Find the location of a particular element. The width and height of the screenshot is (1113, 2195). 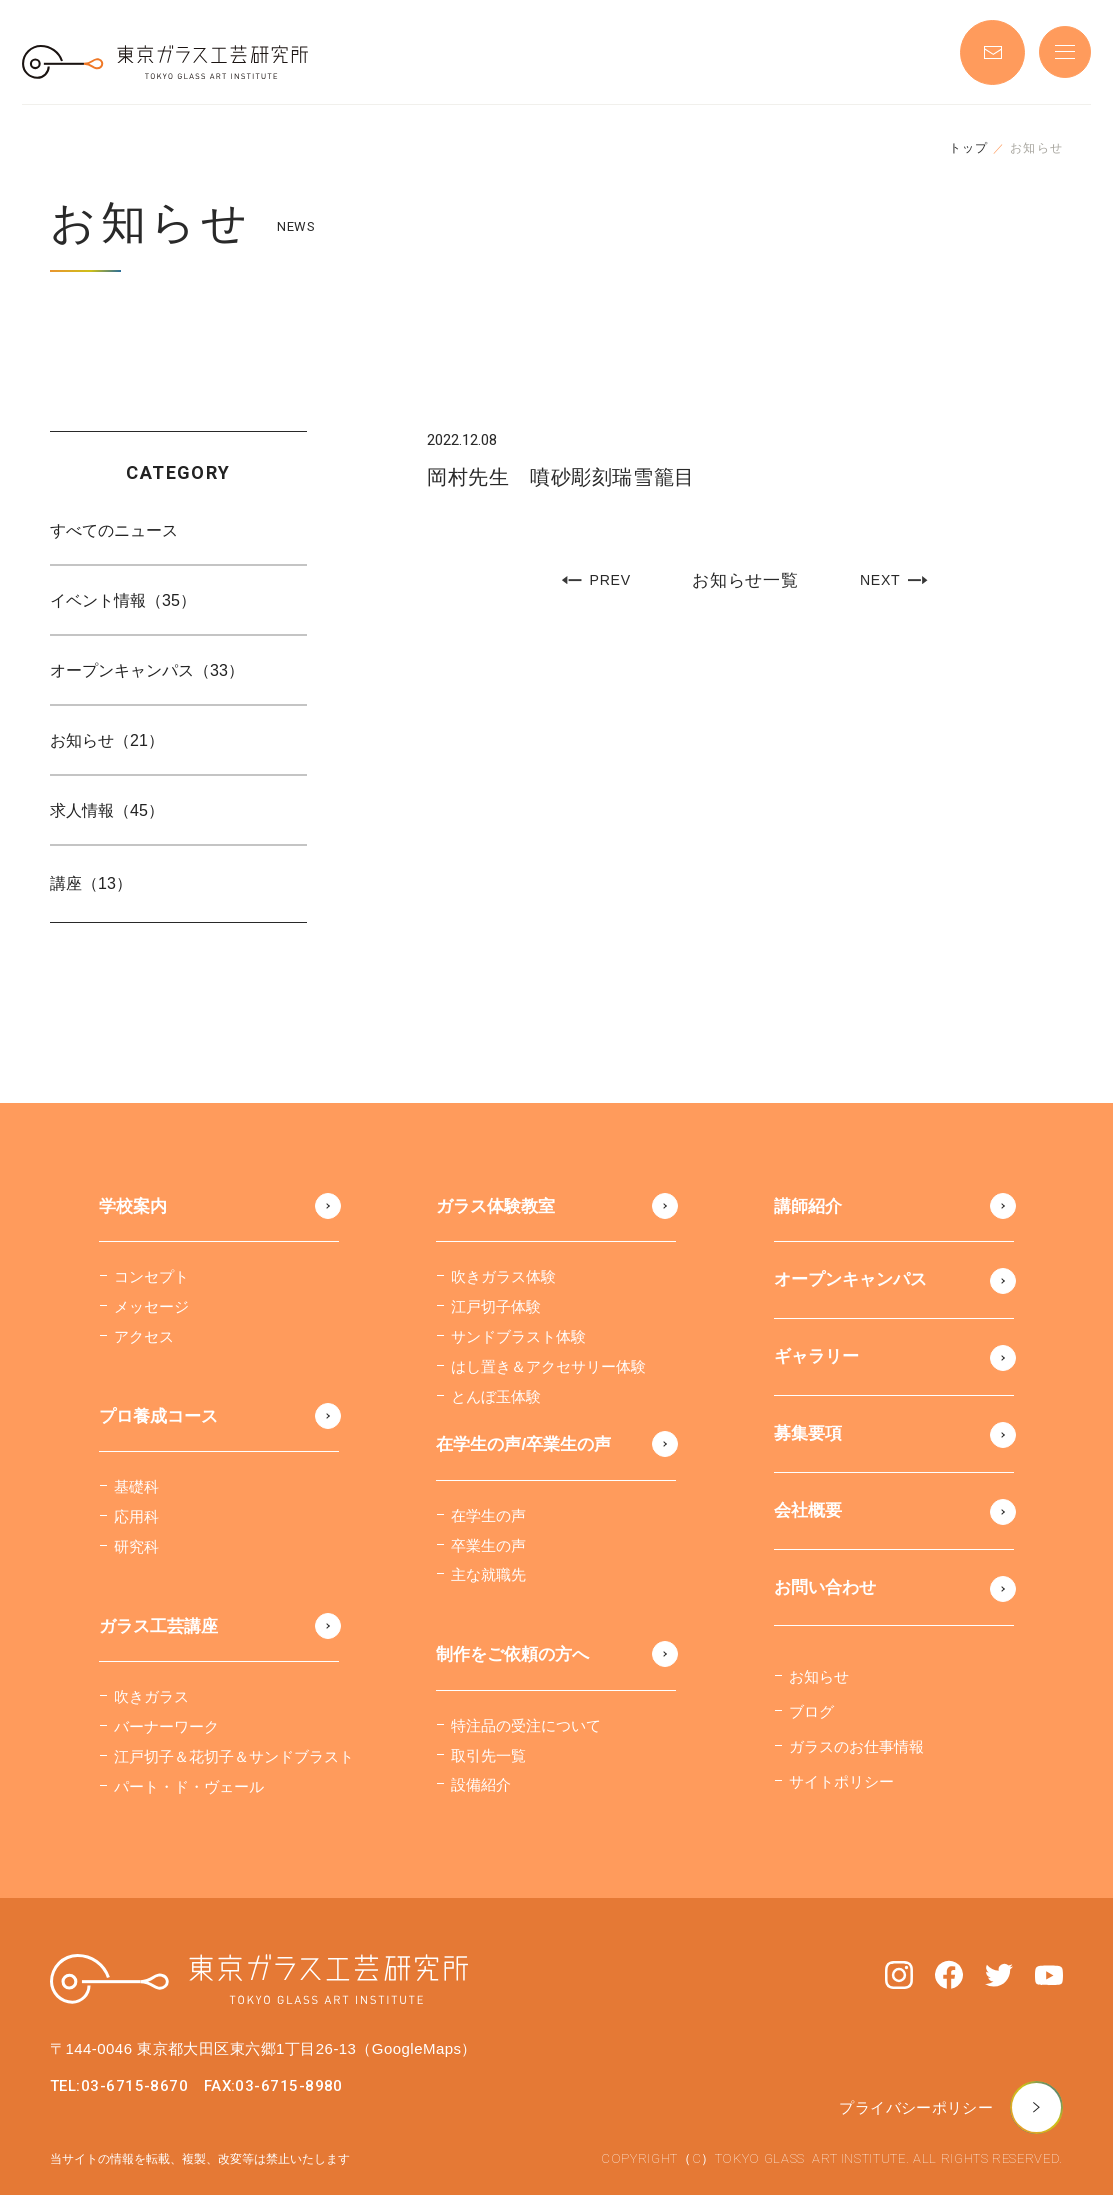

学校案内 is located at coordinates (133, 1206).